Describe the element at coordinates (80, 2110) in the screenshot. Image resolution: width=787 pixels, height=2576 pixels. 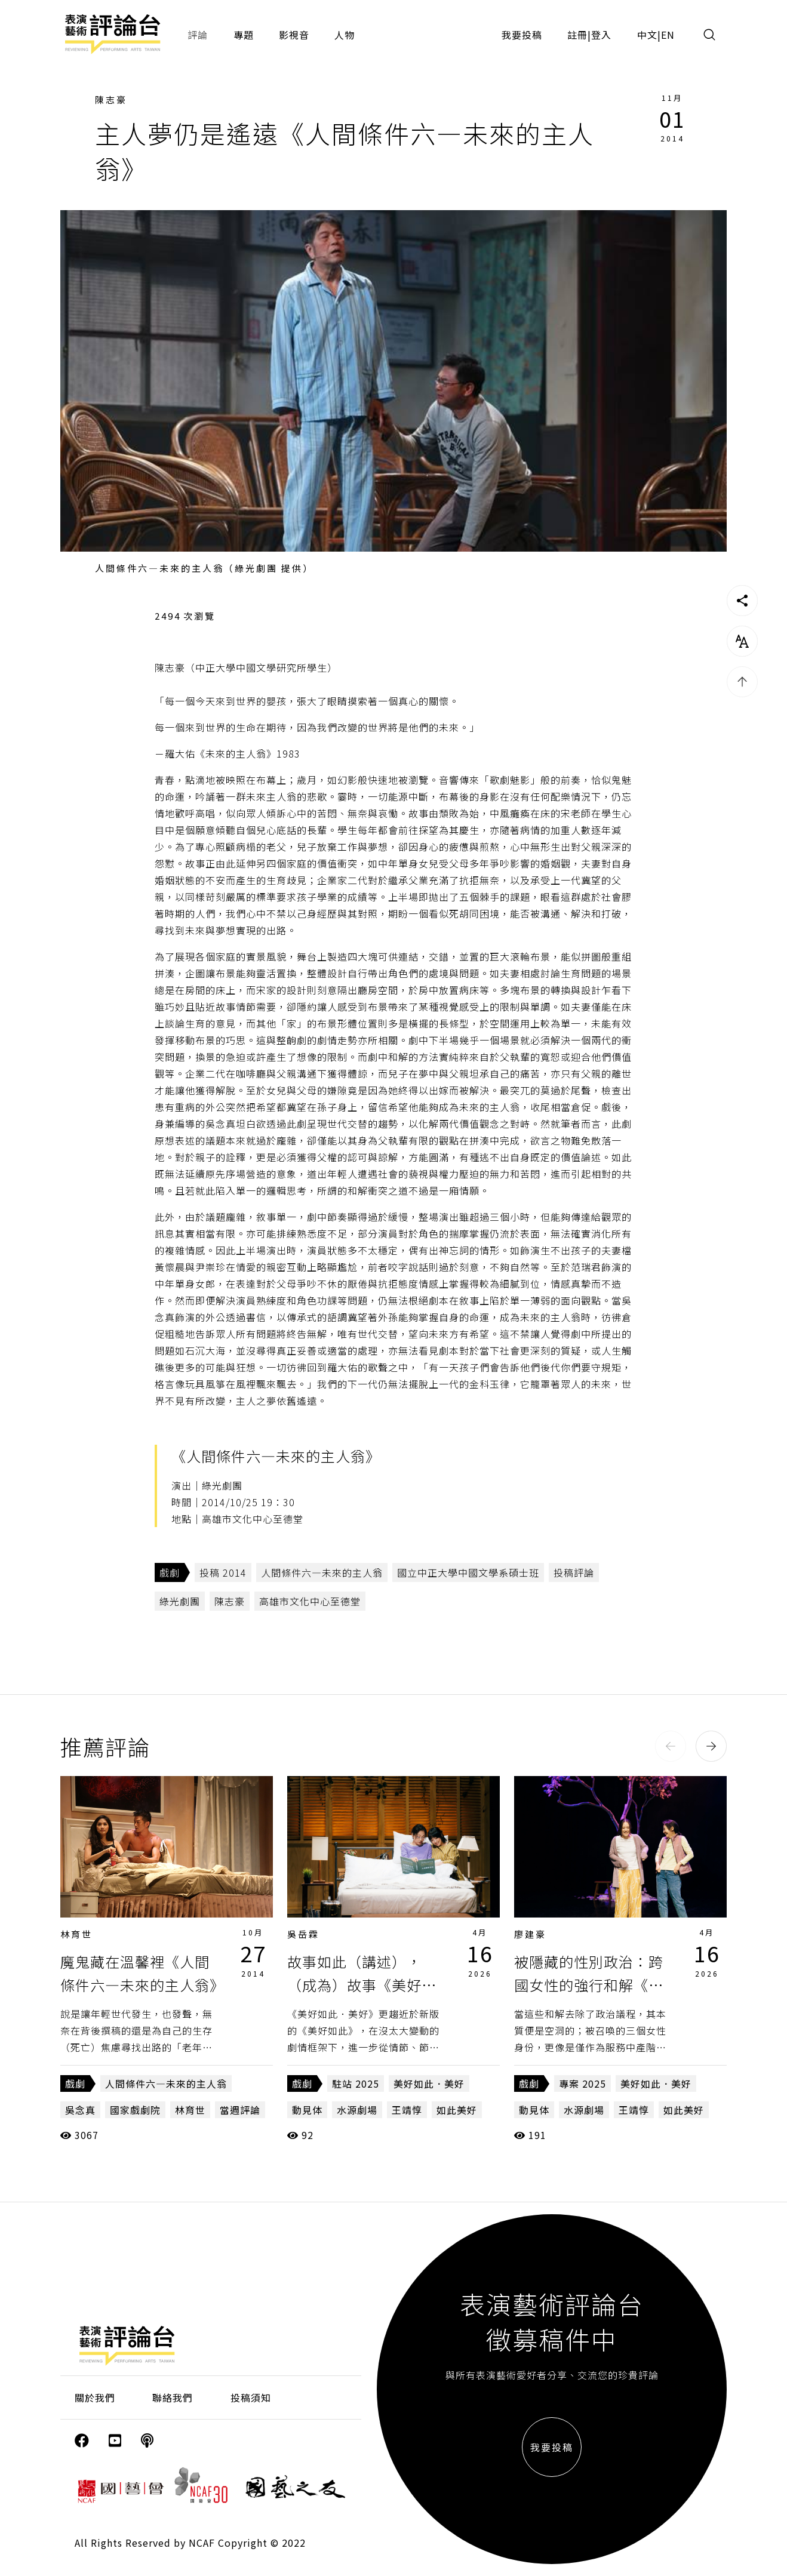
I see `吳念真` at that location.